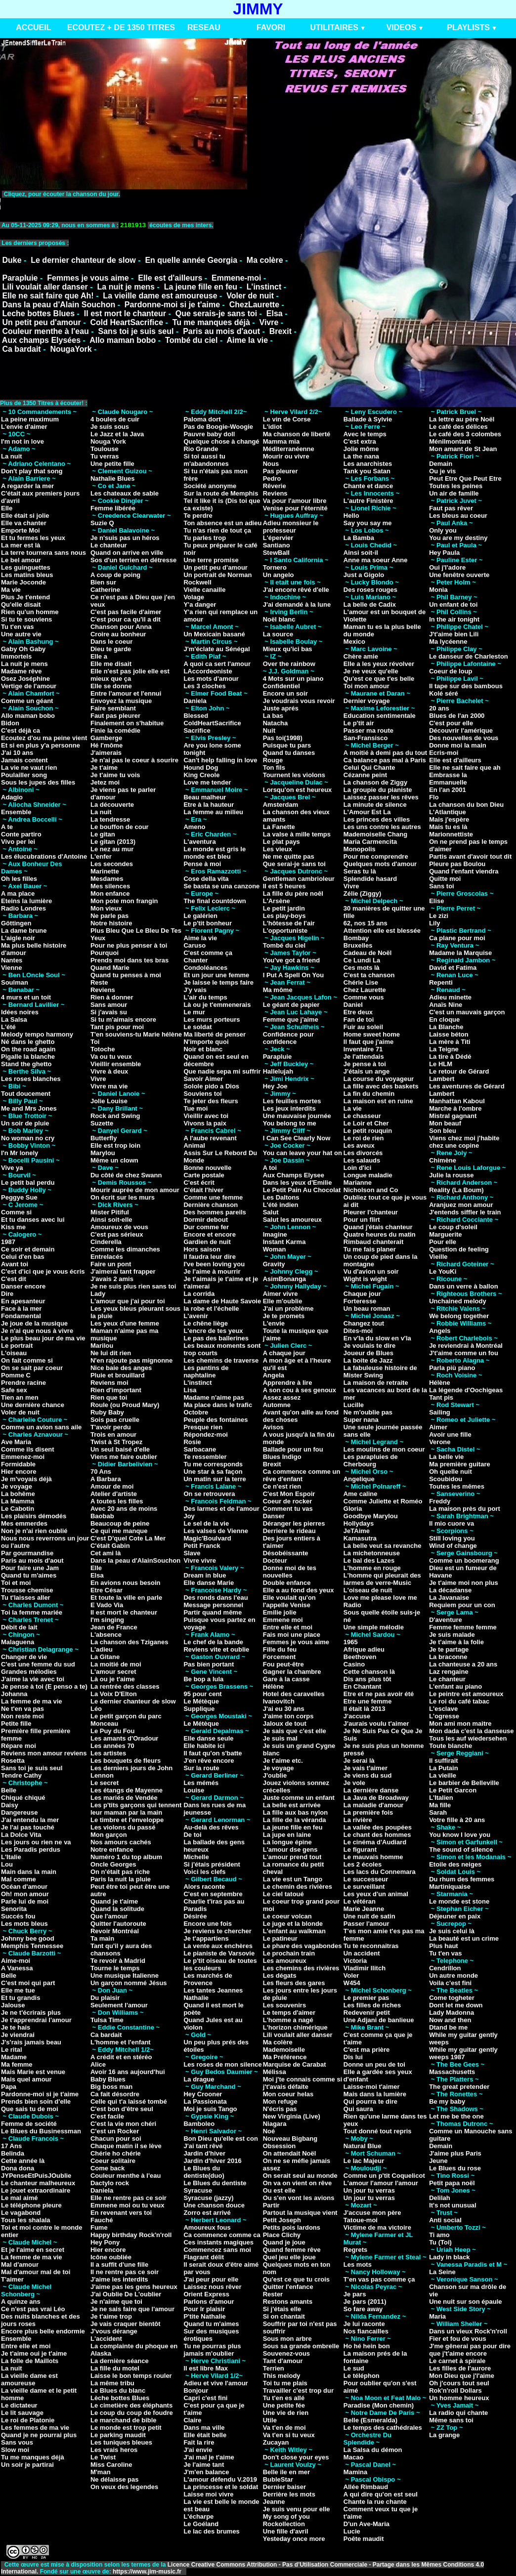  What do you see at coordinates (281, 841) in the screenshot?
I see `Le plat pays` at bounding box center [281, 841].